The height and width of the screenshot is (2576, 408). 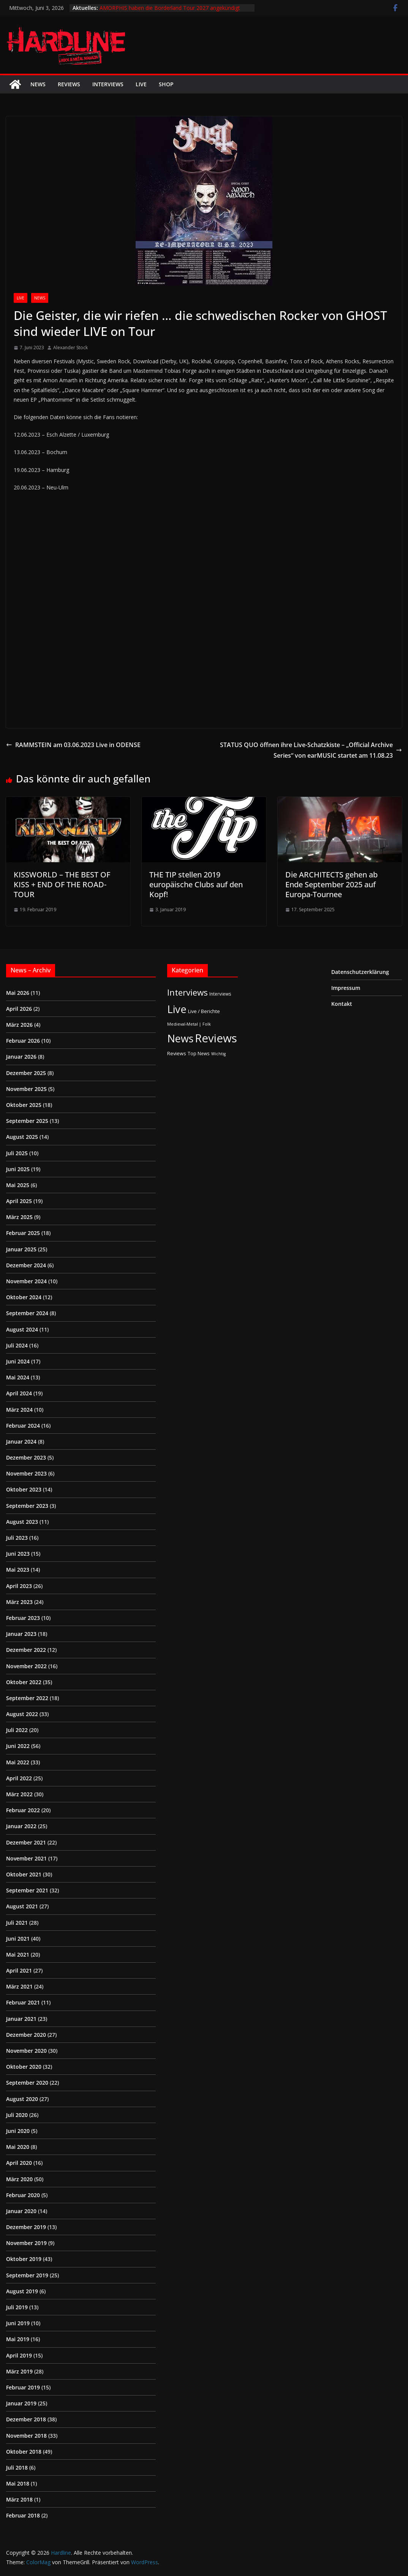 What do you see at coordinates (73, 745) in the screenshot?
I see `RAMMSTEIN am 03.06.2023 Live in ODENSE` at bounding box center [73, 745].